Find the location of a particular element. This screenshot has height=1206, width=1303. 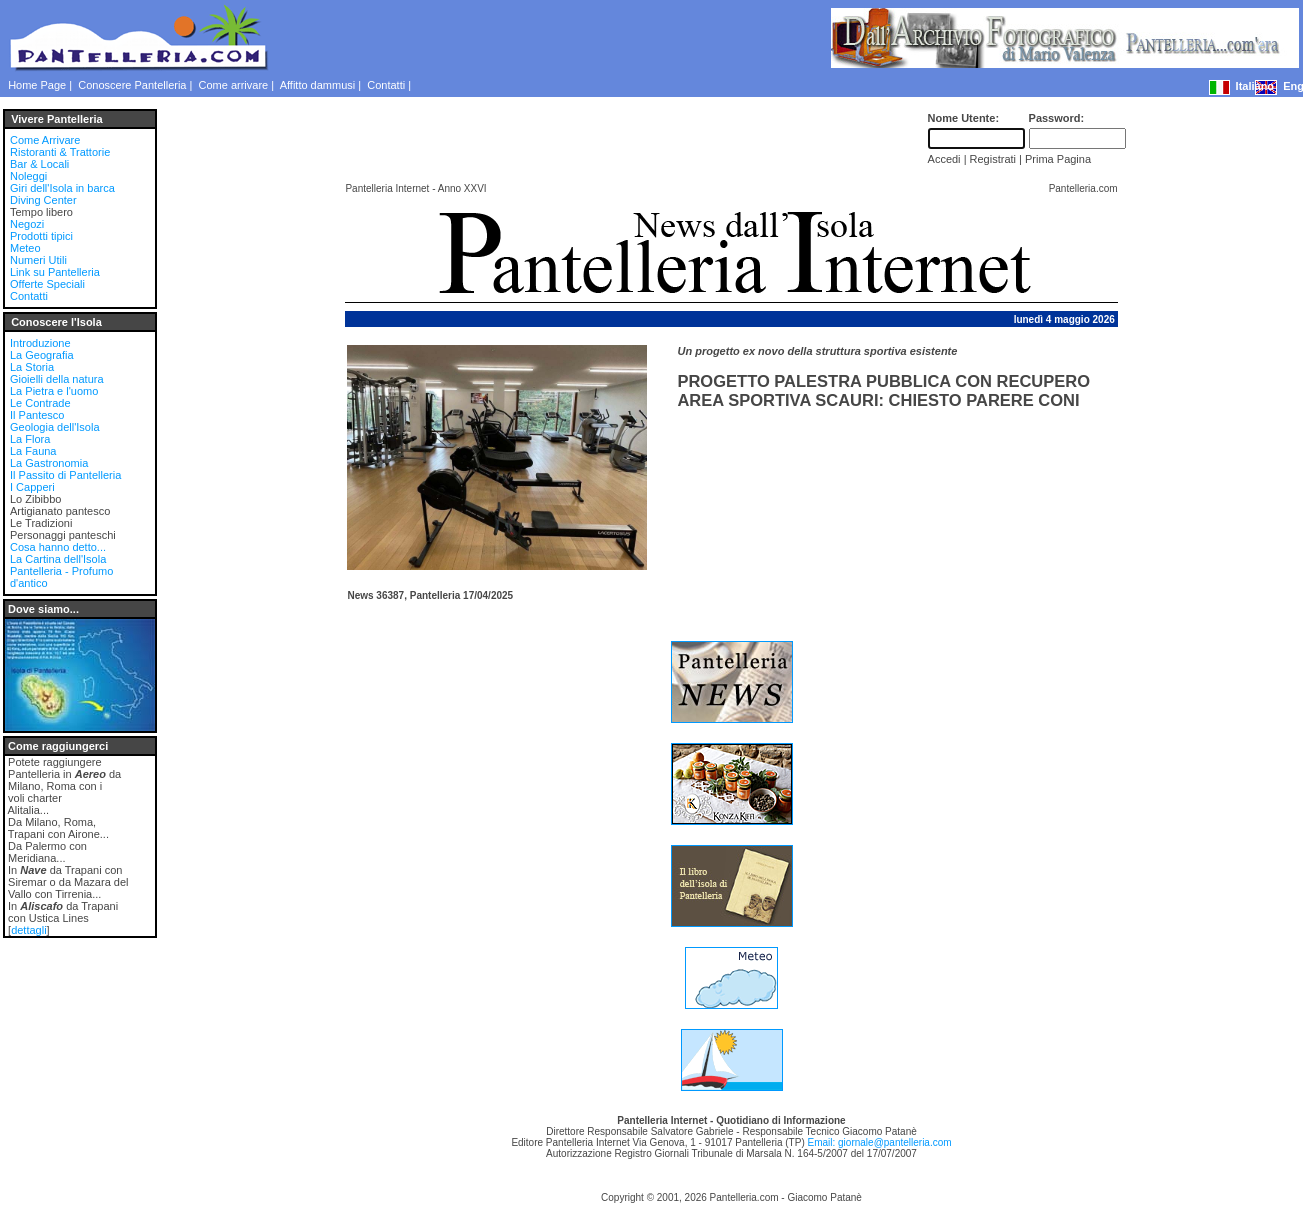

Negozi is located at coordinates (27, 224).